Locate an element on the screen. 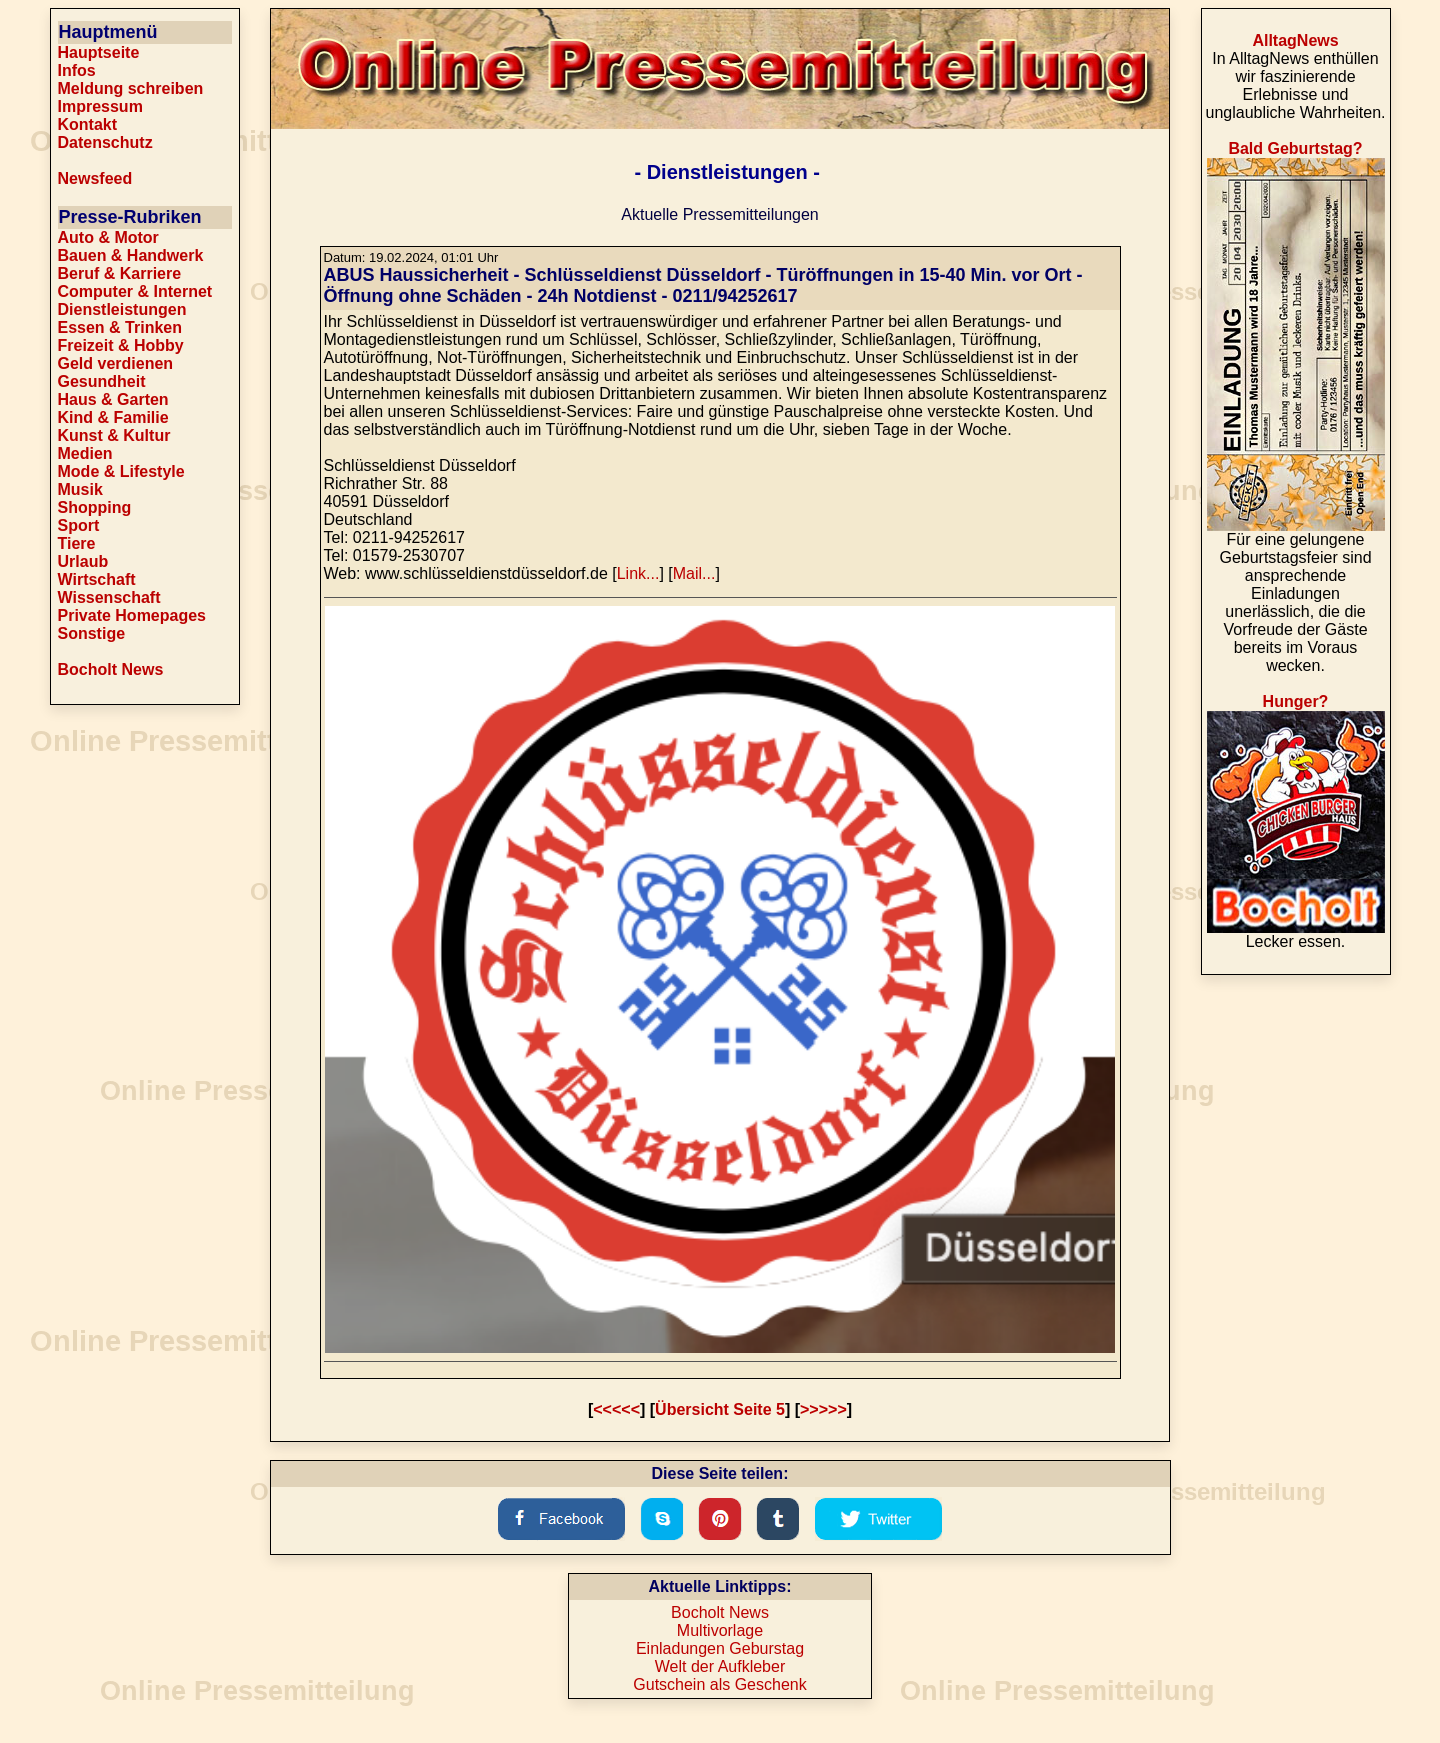 The width and height of the screenshot is (1440, 1743). Geld verdienen is located at coordinates (116, 363).